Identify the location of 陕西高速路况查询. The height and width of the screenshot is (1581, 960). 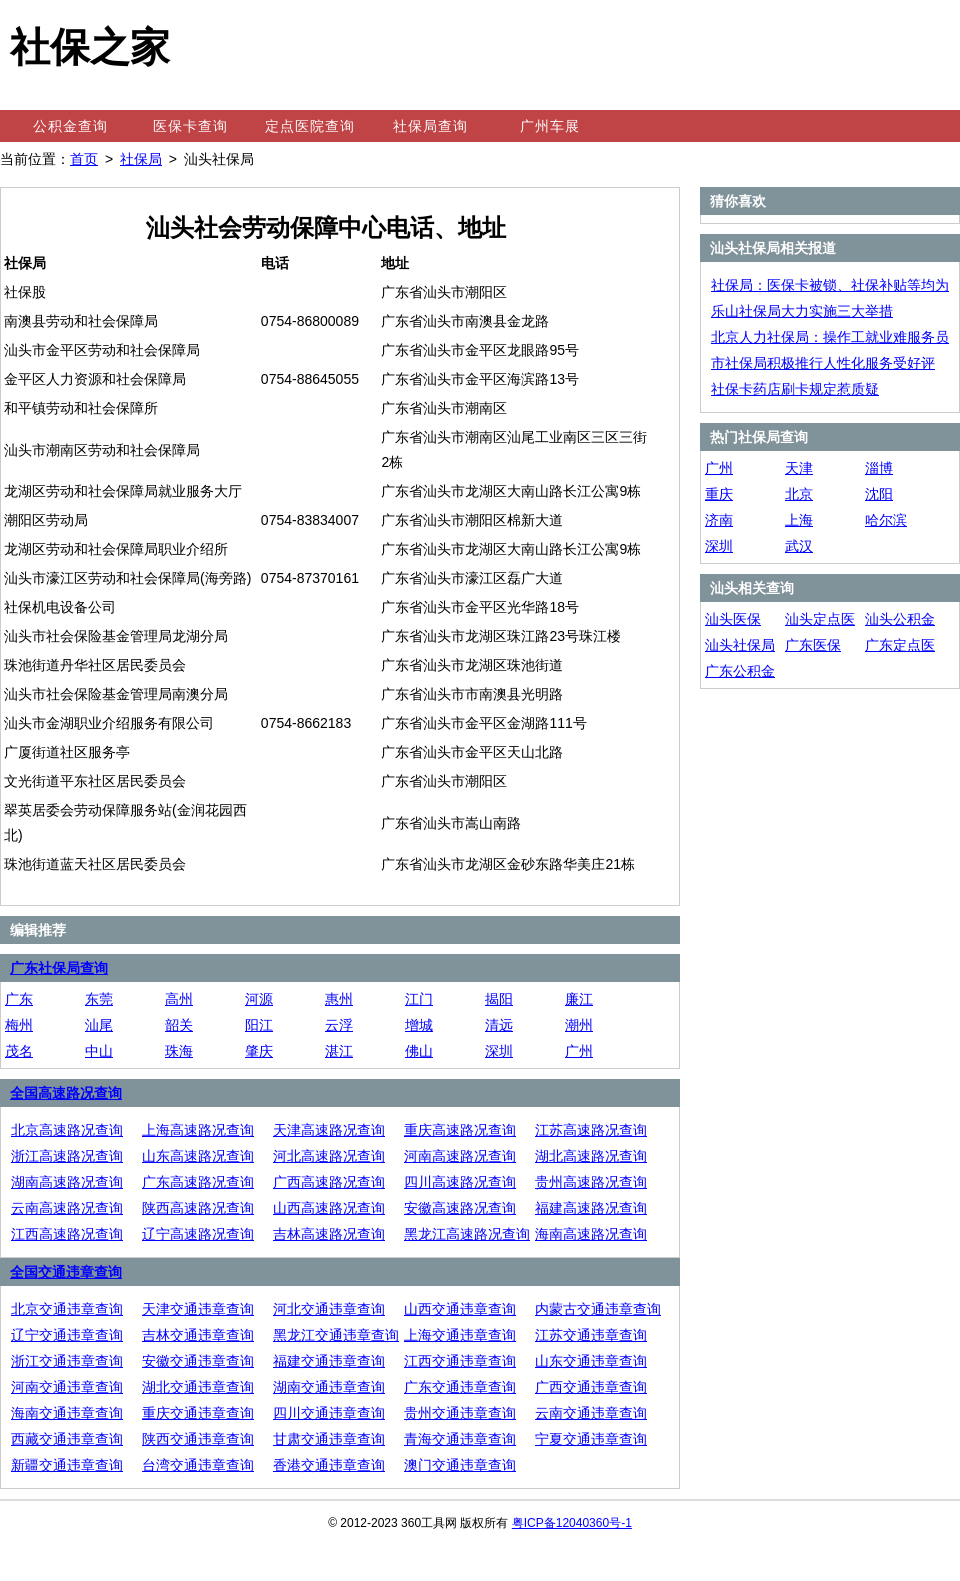
(198, 1208).